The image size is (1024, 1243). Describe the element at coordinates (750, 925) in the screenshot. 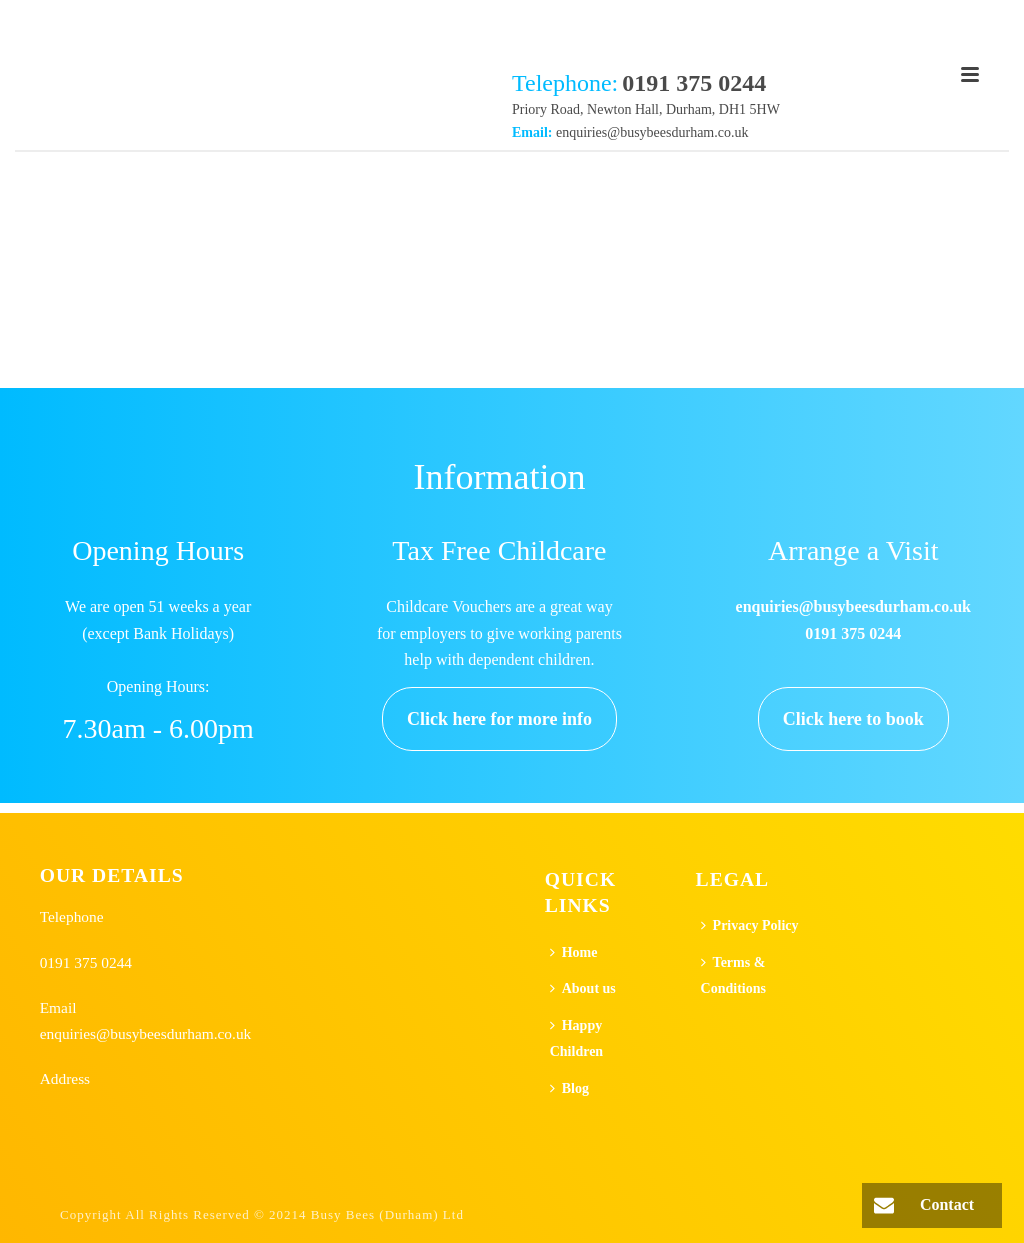

I see `Privacy Policy` at that location.